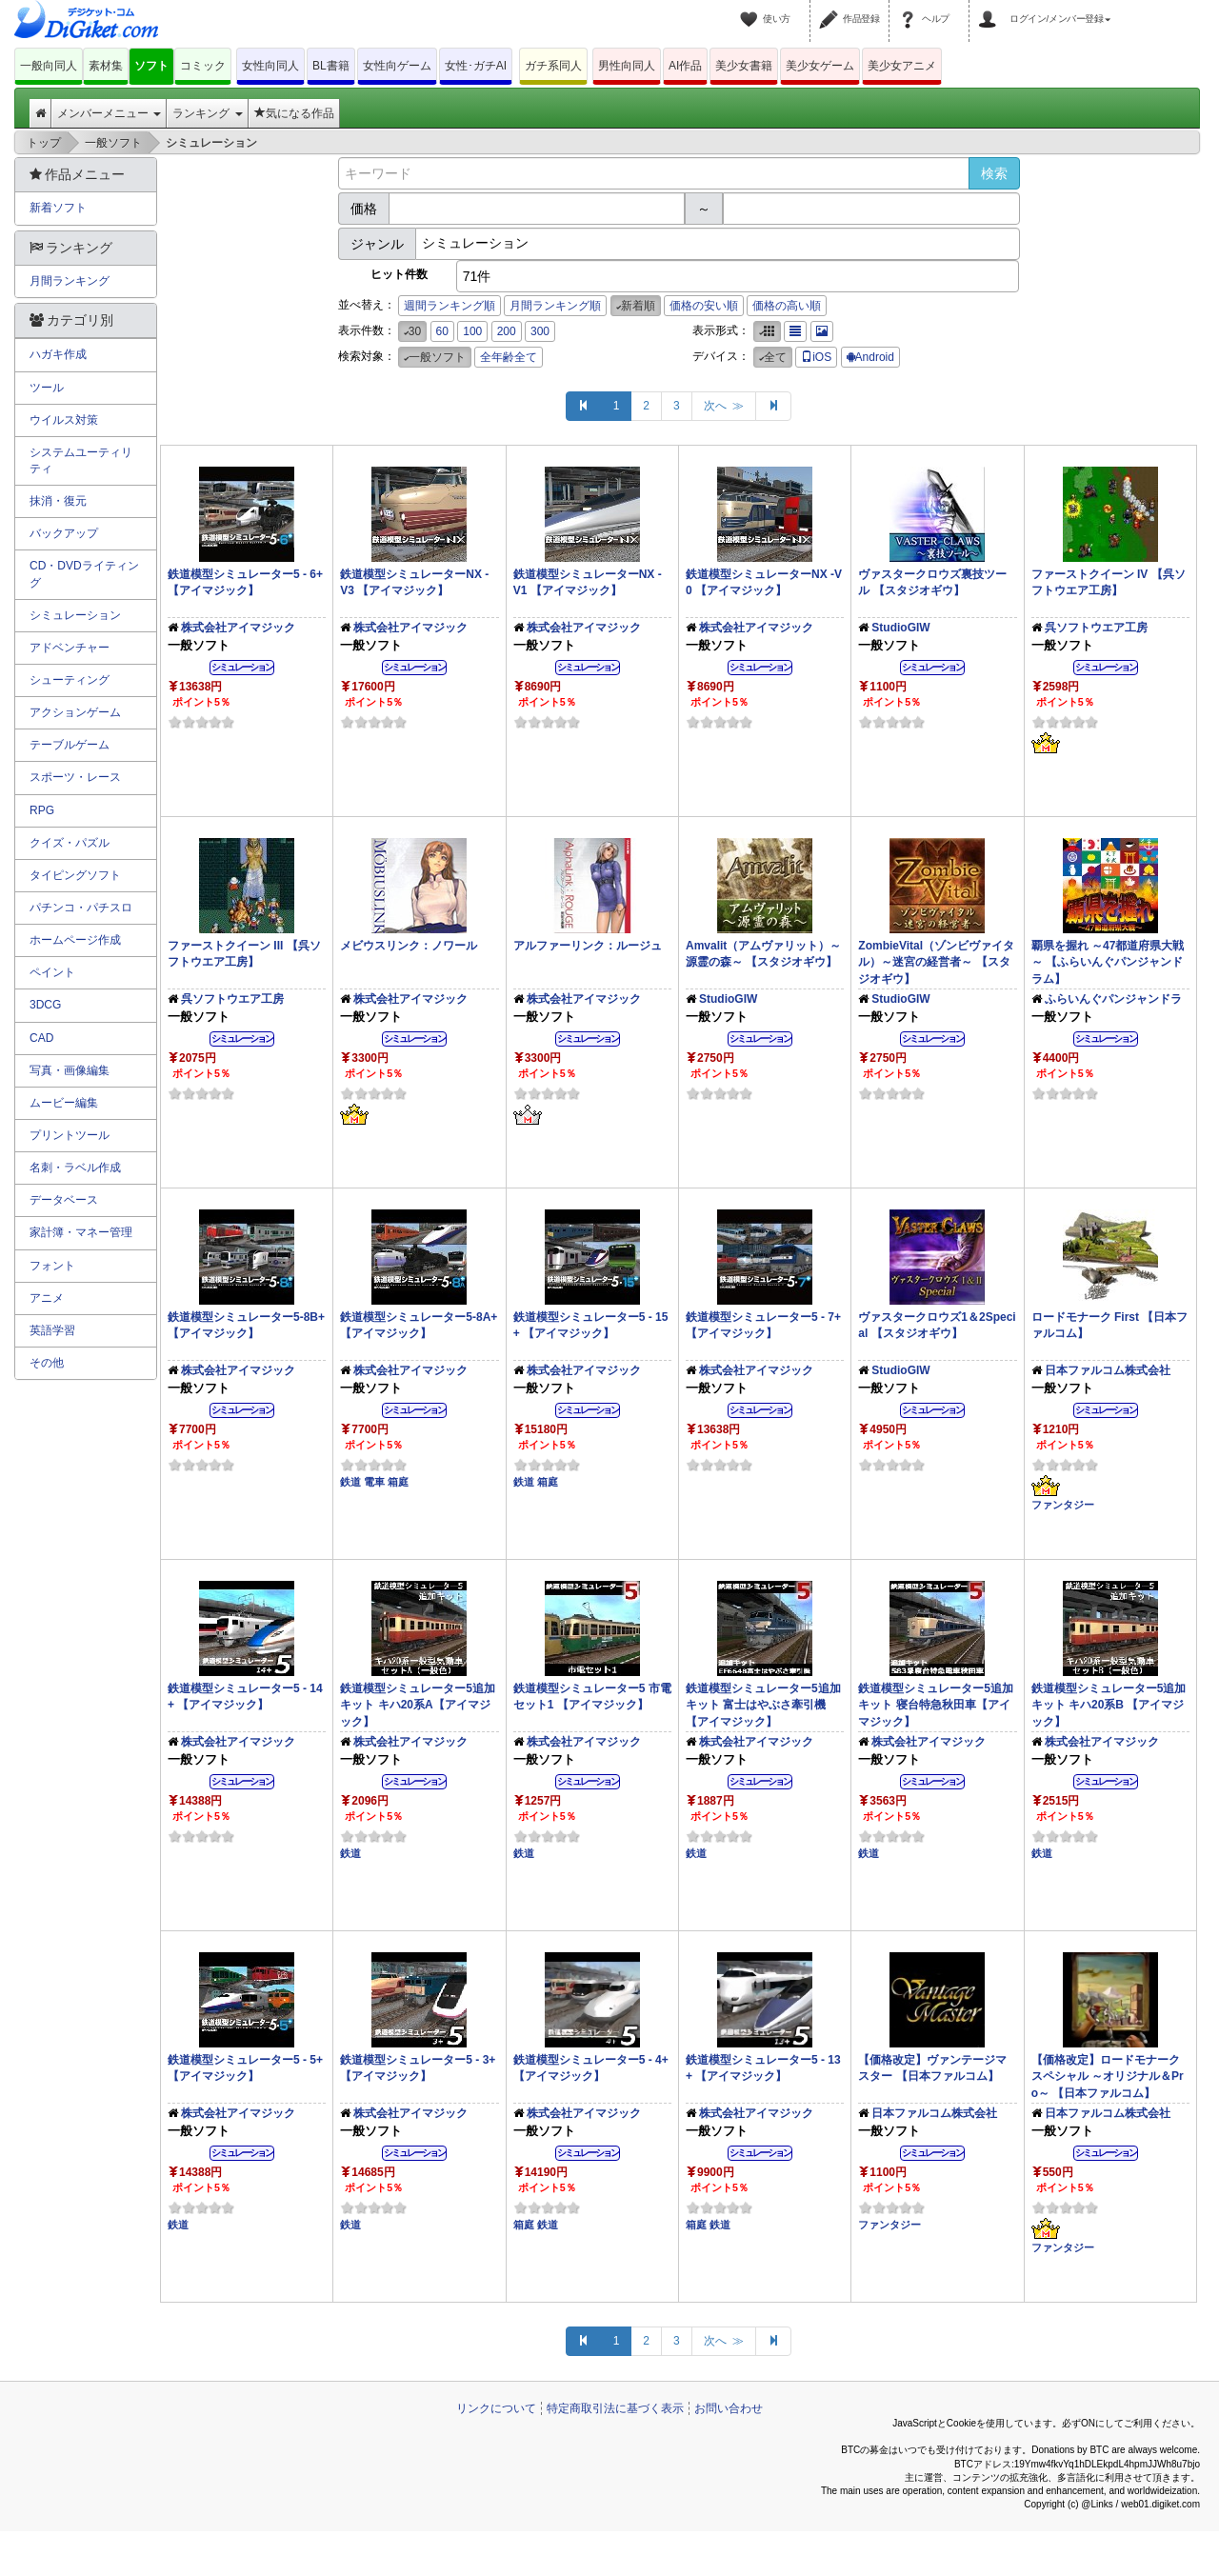 This screenshot has width=1219, height=2576. What do you see at coordinates (820, 65) in the screenshot?
I see `美少女ゲーム` at bounding box center [820, 65].